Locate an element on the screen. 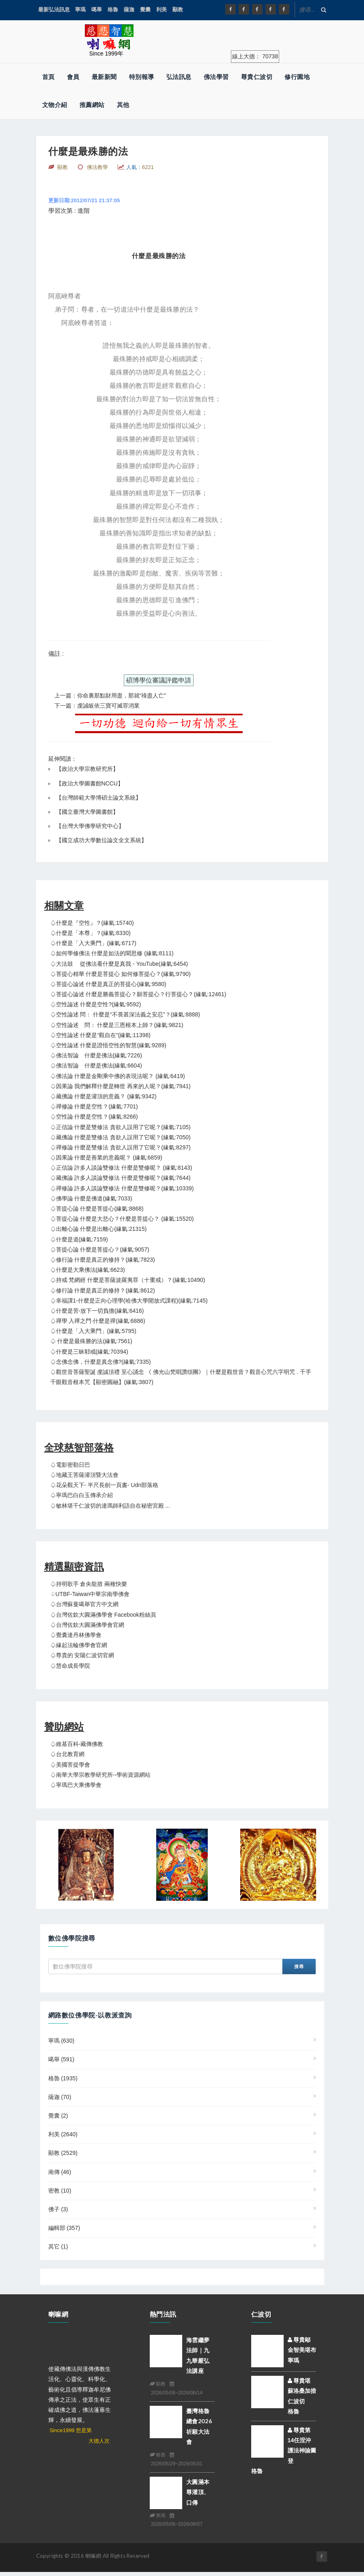 The width and height of the screenshot is (364, 2576). 尊貴堪蘇洛桑加措仁波切 is located at coordinates (302, 2390).